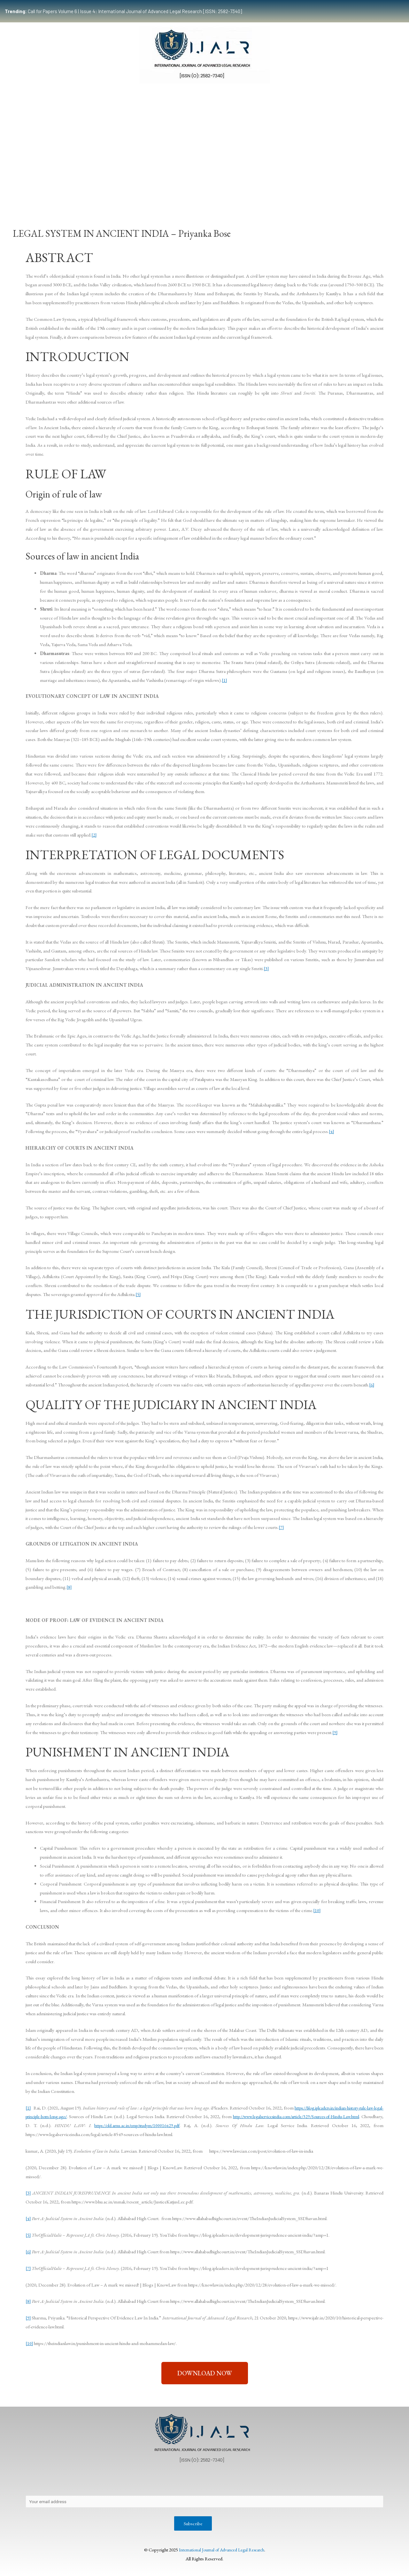 The image size is (409, 2576). What do you see at coordinates (75, 2481) in the screenshot?
I see `Privacy Policy` at bounding box center [75, 2481].